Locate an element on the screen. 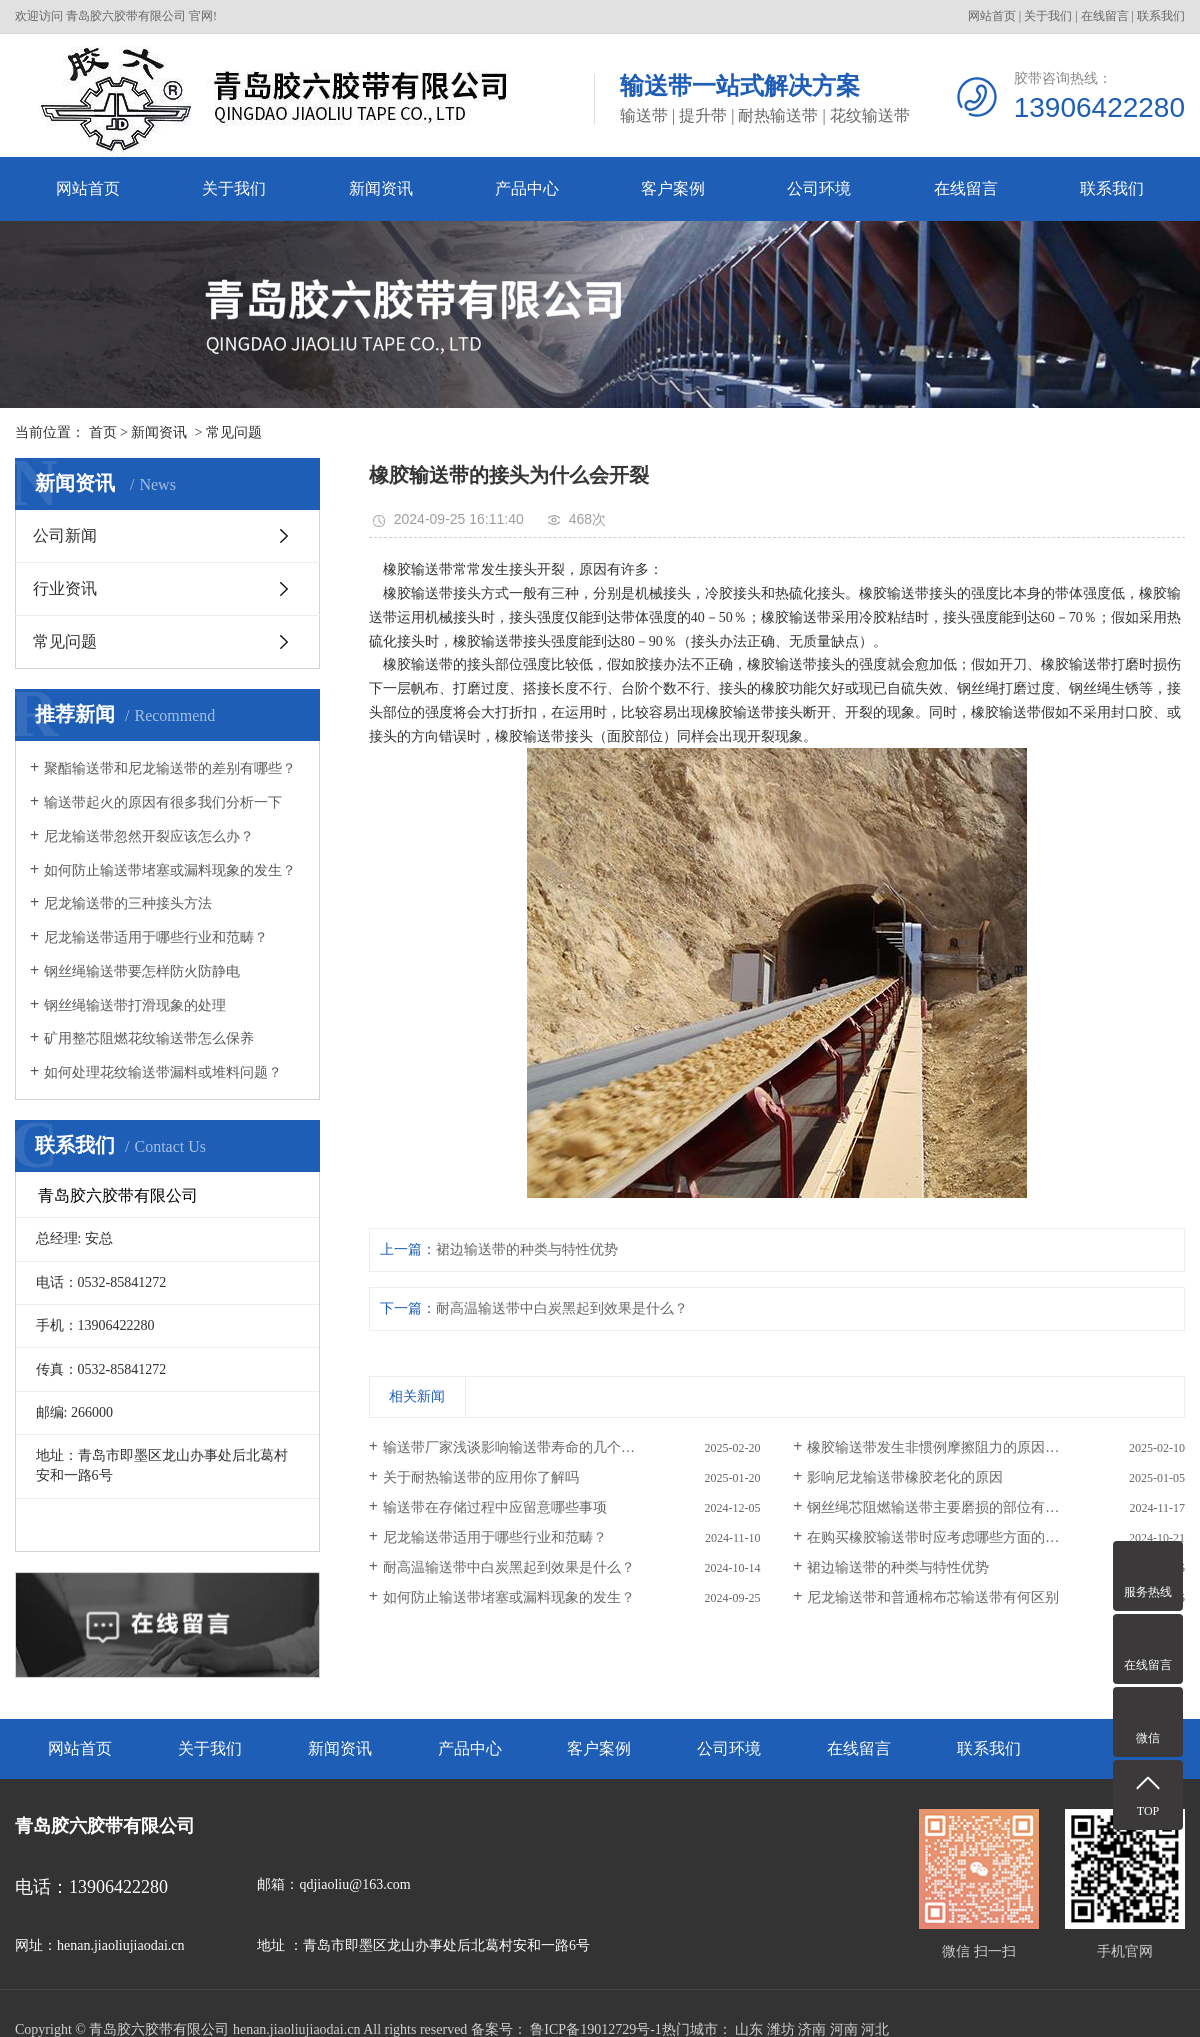  山东 is located at coordinates (749, 2029).